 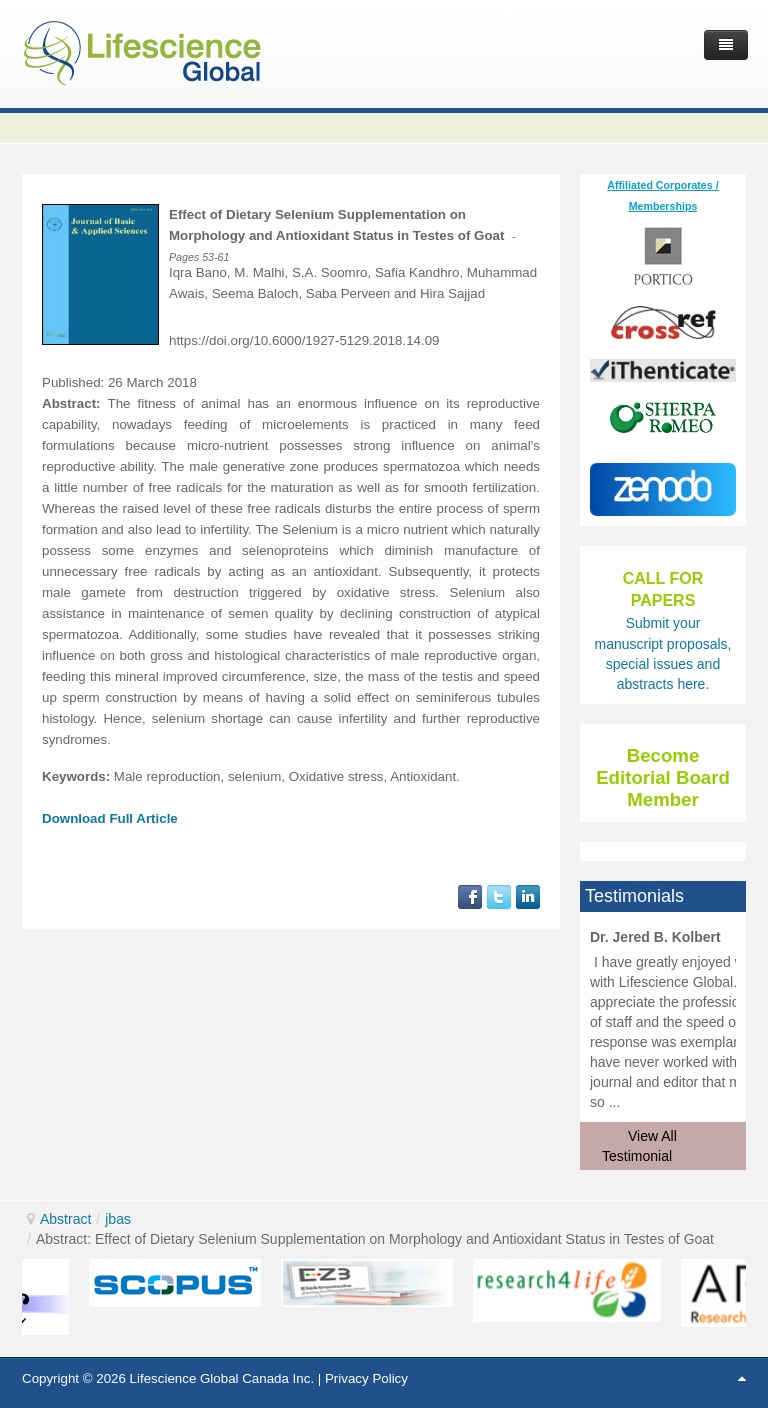 I want to click on jbas, so click(x=118, y=1219).